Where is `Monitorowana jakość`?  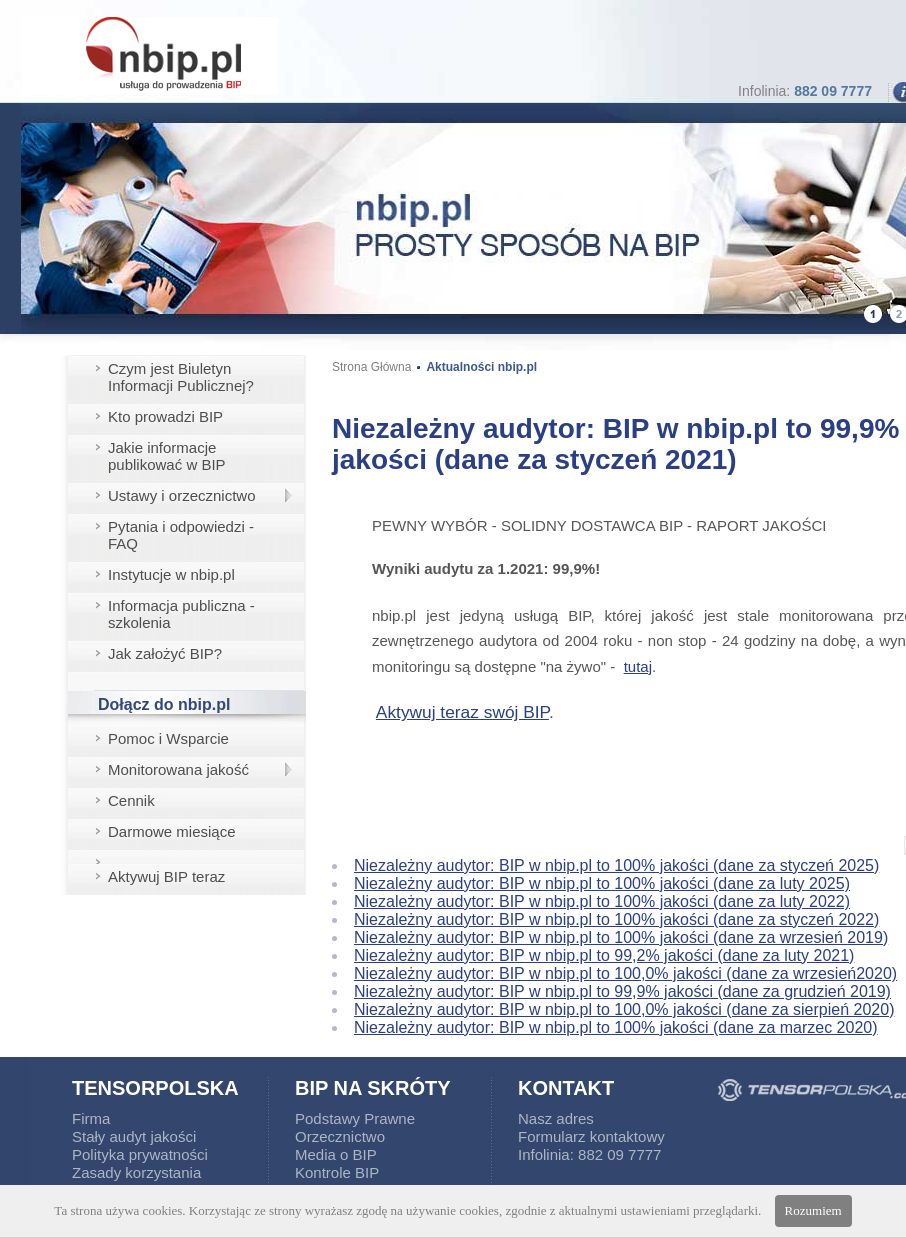 Monitorowana jakość is located at coordinates (178, 769).